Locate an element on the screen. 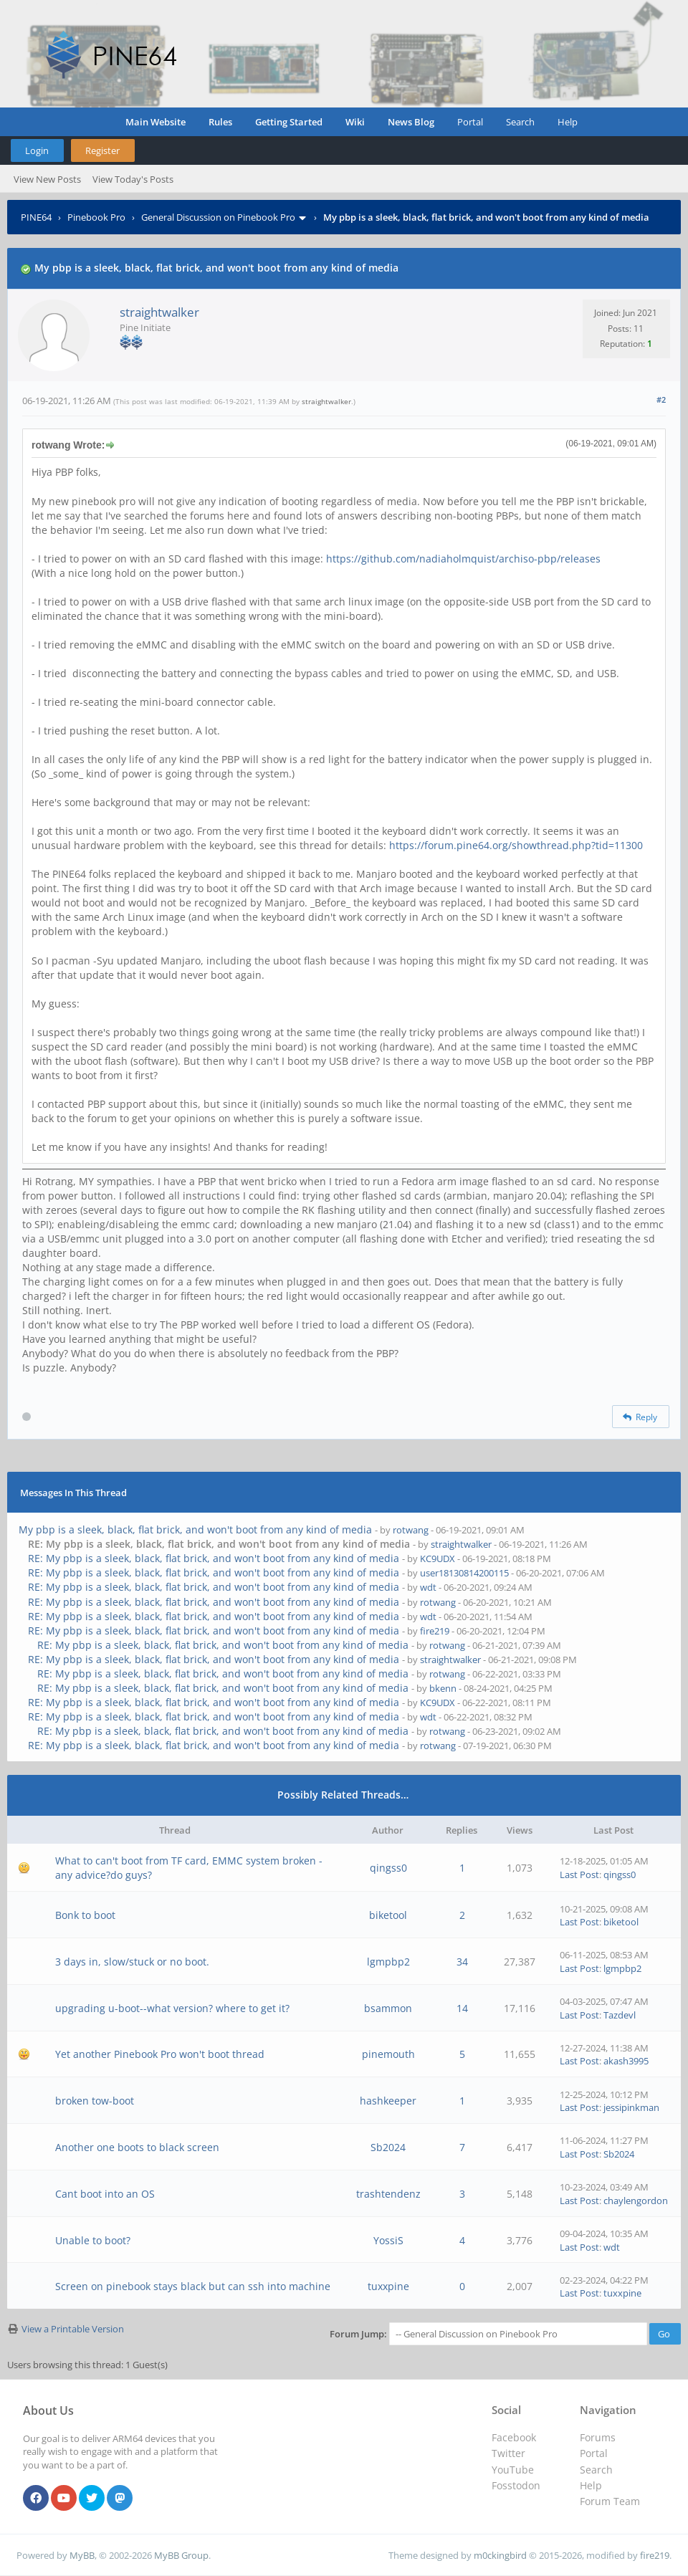 This screenshot has width=688, height=2576. PINE64 is located at coordinates (36, 217).